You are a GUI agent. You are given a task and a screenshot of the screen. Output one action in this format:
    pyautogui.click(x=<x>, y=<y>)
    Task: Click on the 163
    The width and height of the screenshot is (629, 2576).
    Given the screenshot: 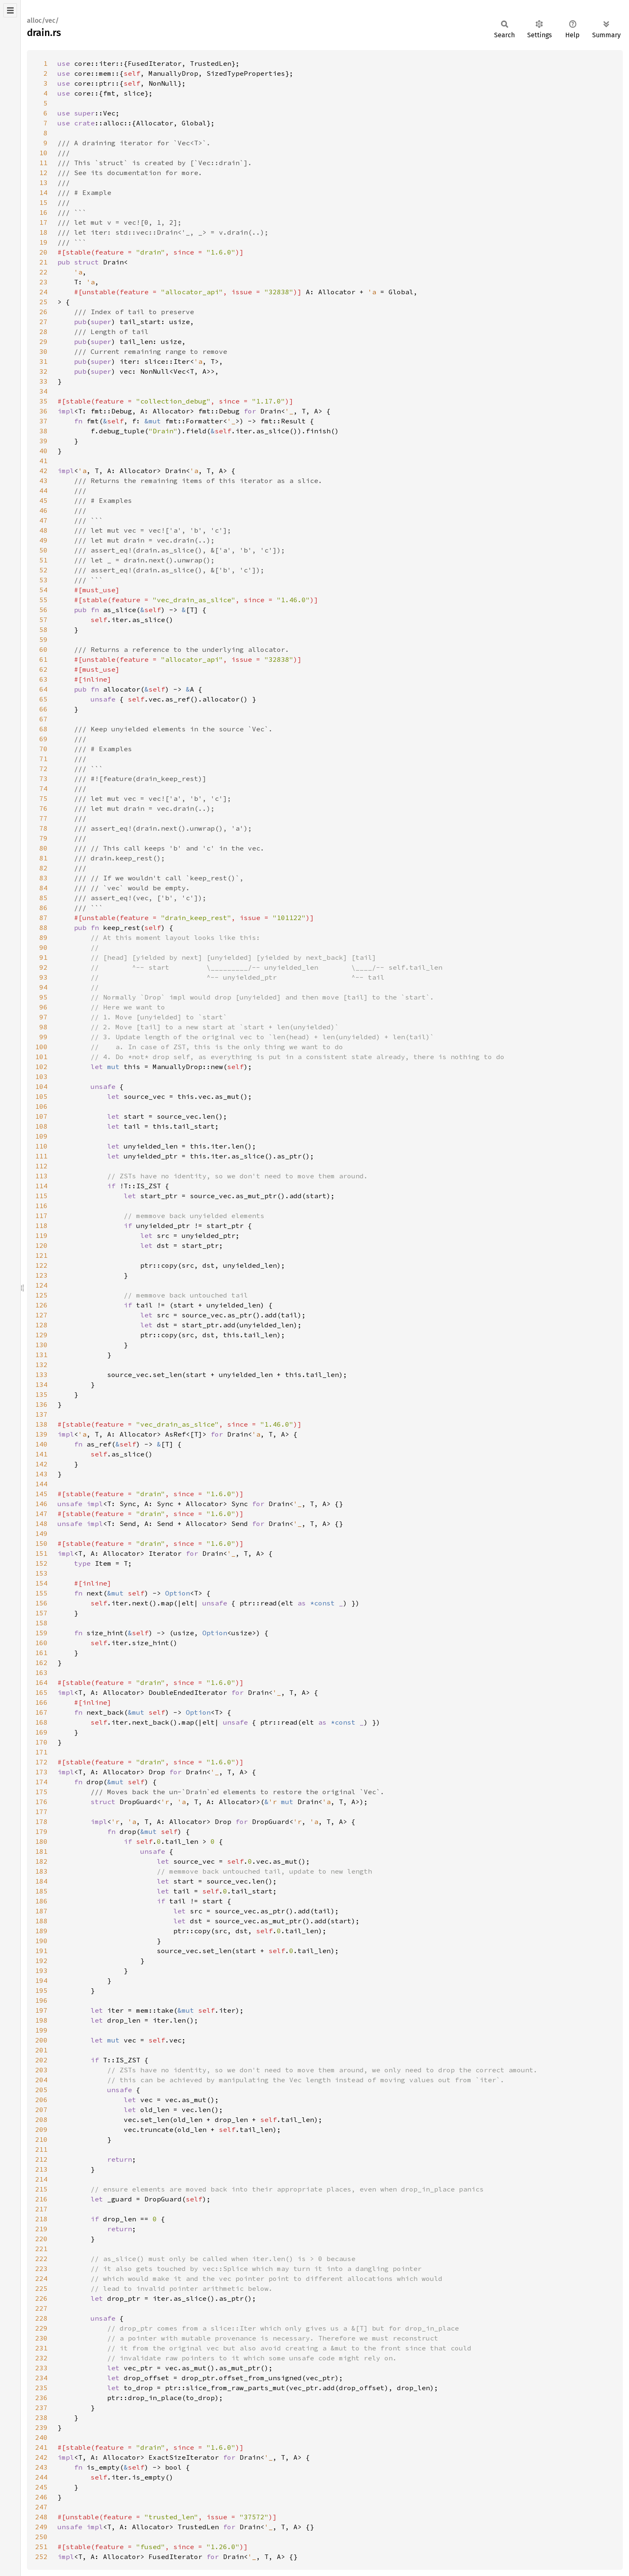 What is the action you would take?
    pyautogui.click(x=41, y=1672)
    